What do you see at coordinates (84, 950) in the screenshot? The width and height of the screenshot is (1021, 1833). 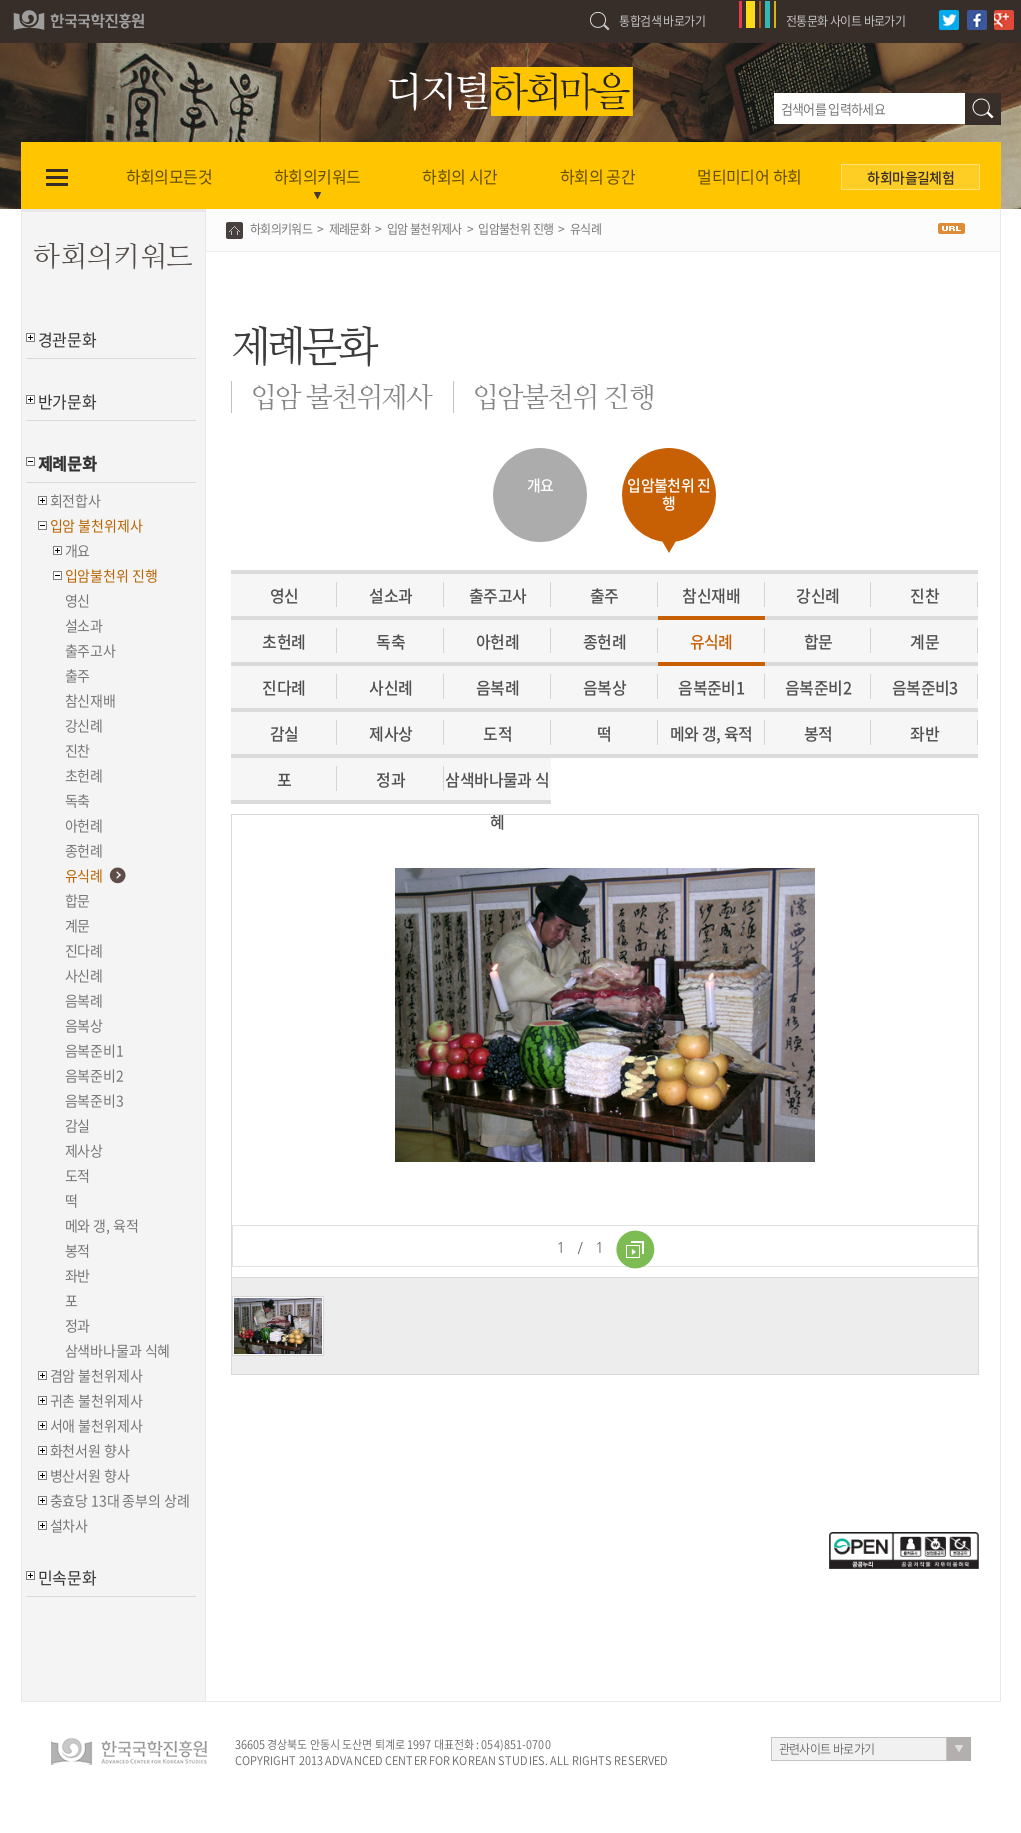 I see `진다례` at bounding box center [84, 950].